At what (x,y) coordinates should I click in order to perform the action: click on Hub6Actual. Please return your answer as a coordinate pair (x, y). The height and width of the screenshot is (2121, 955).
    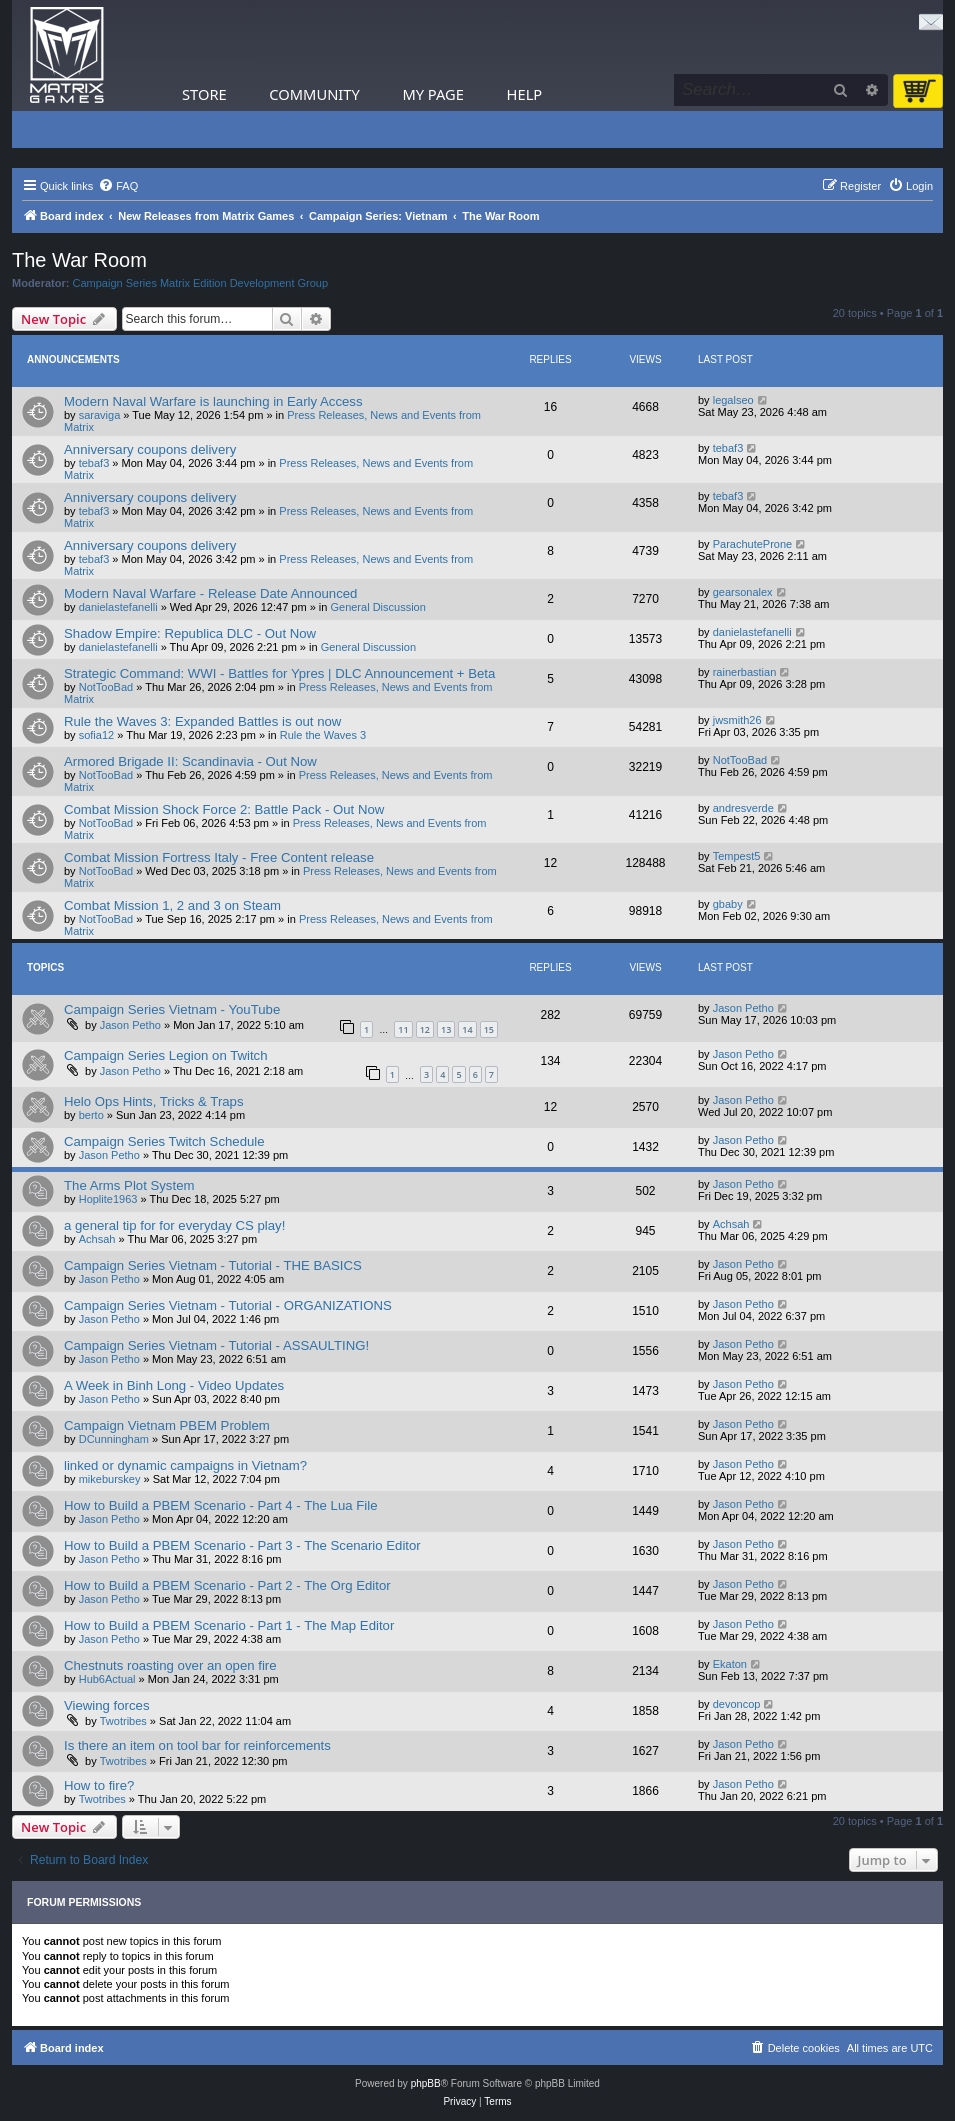
    Looking at the image, I should click on (107, 1679).